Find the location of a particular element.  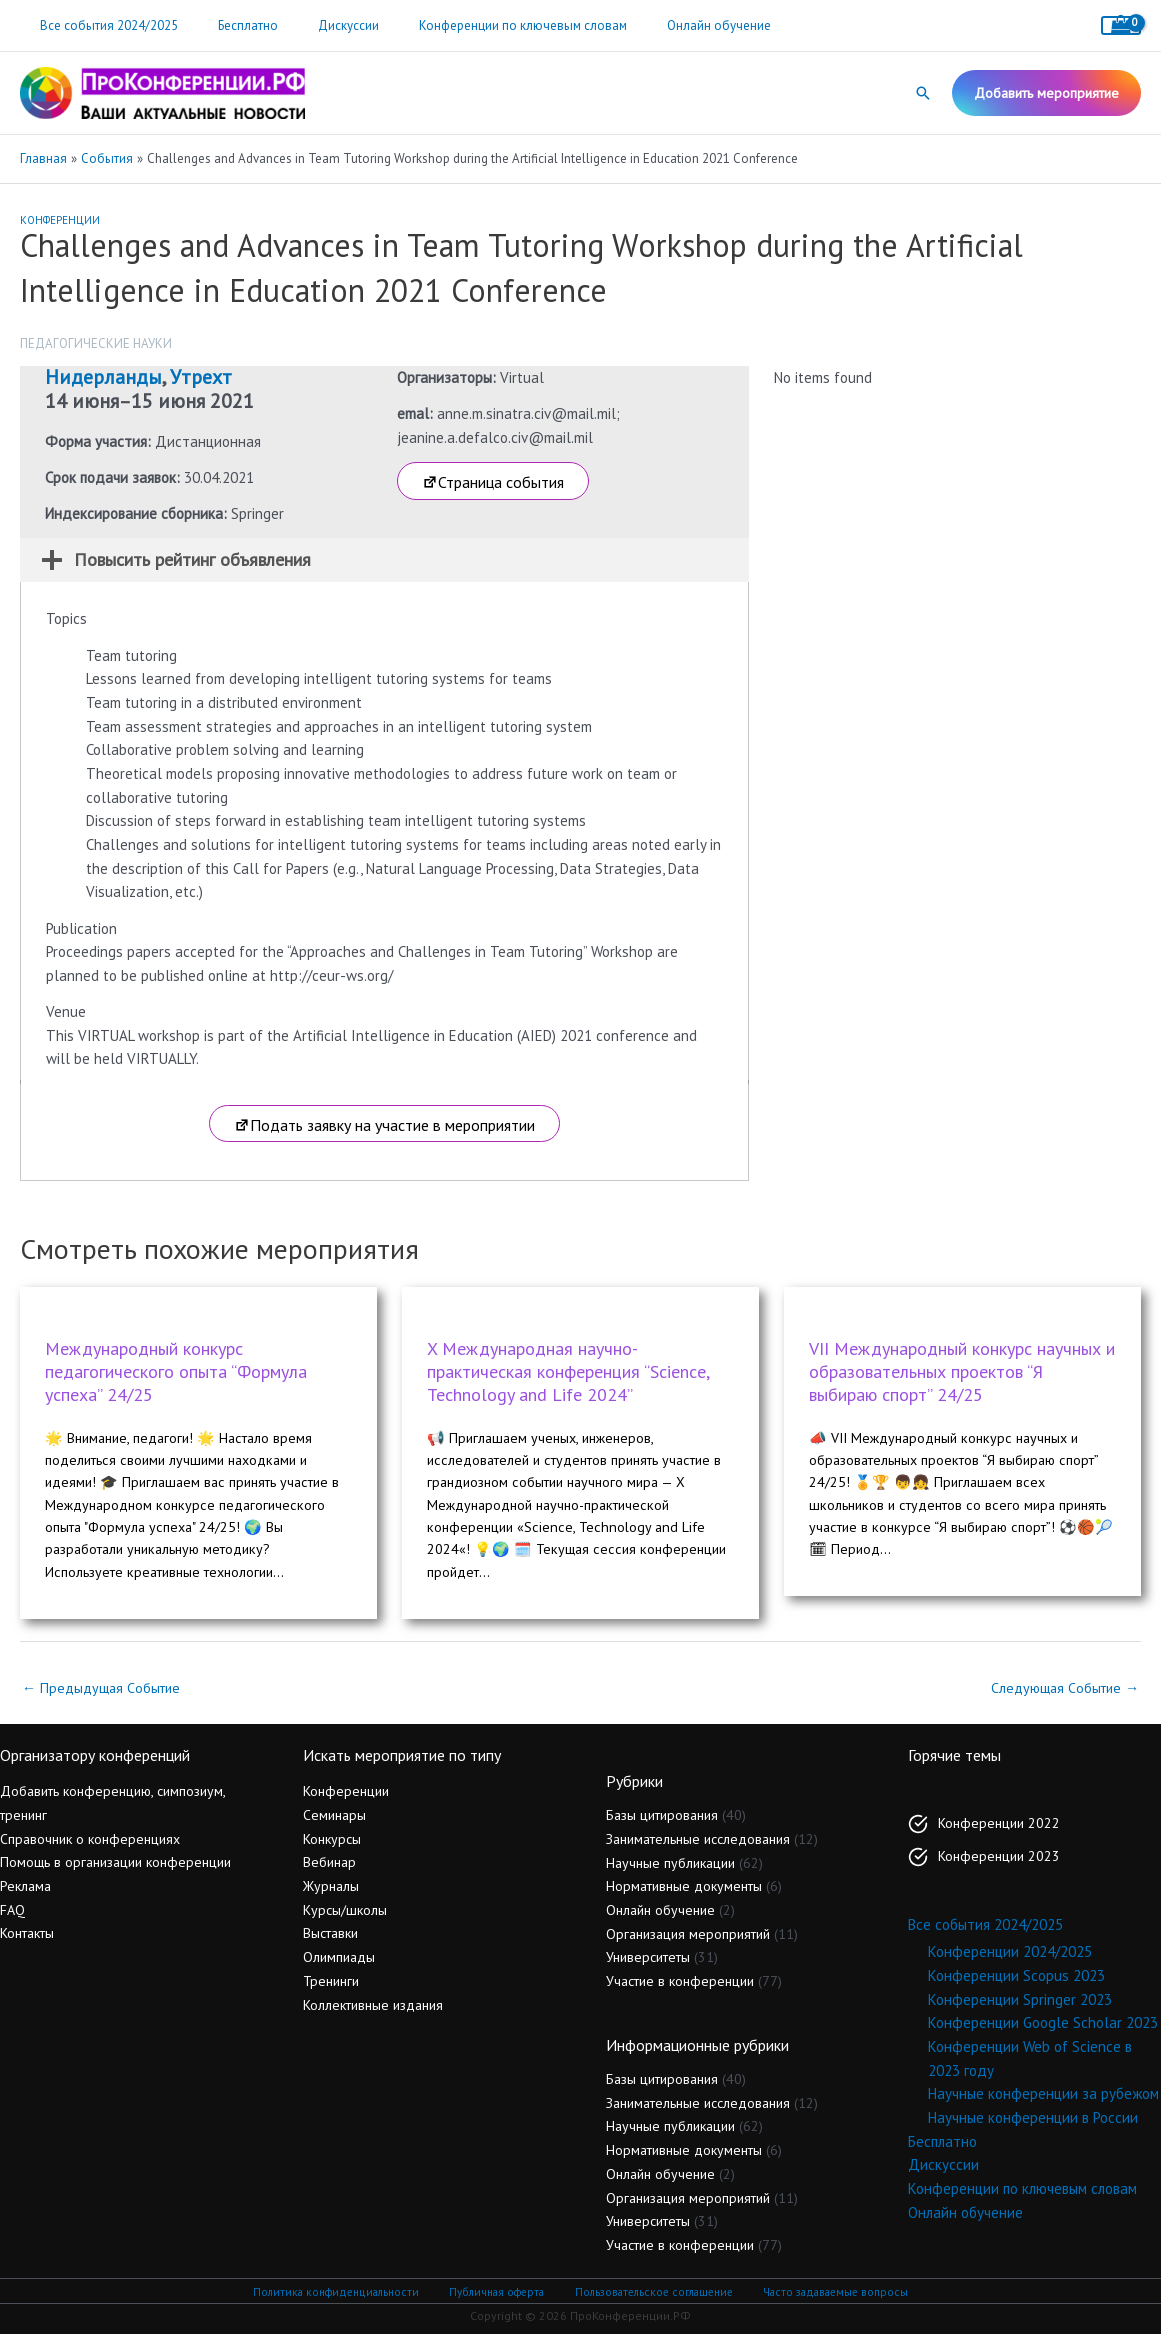

Часто задаваемые вопросы is located at coordinates (831, 2303).